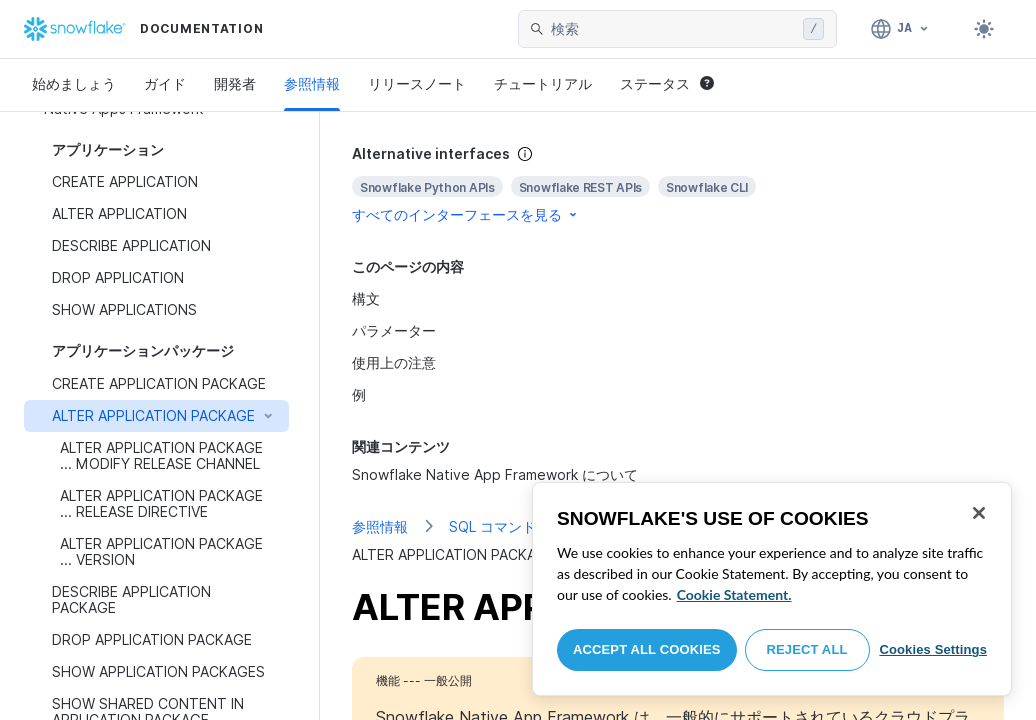 The height and width of the screenshot is (720, 1036). I want to click on 構文, so click(366, 298).